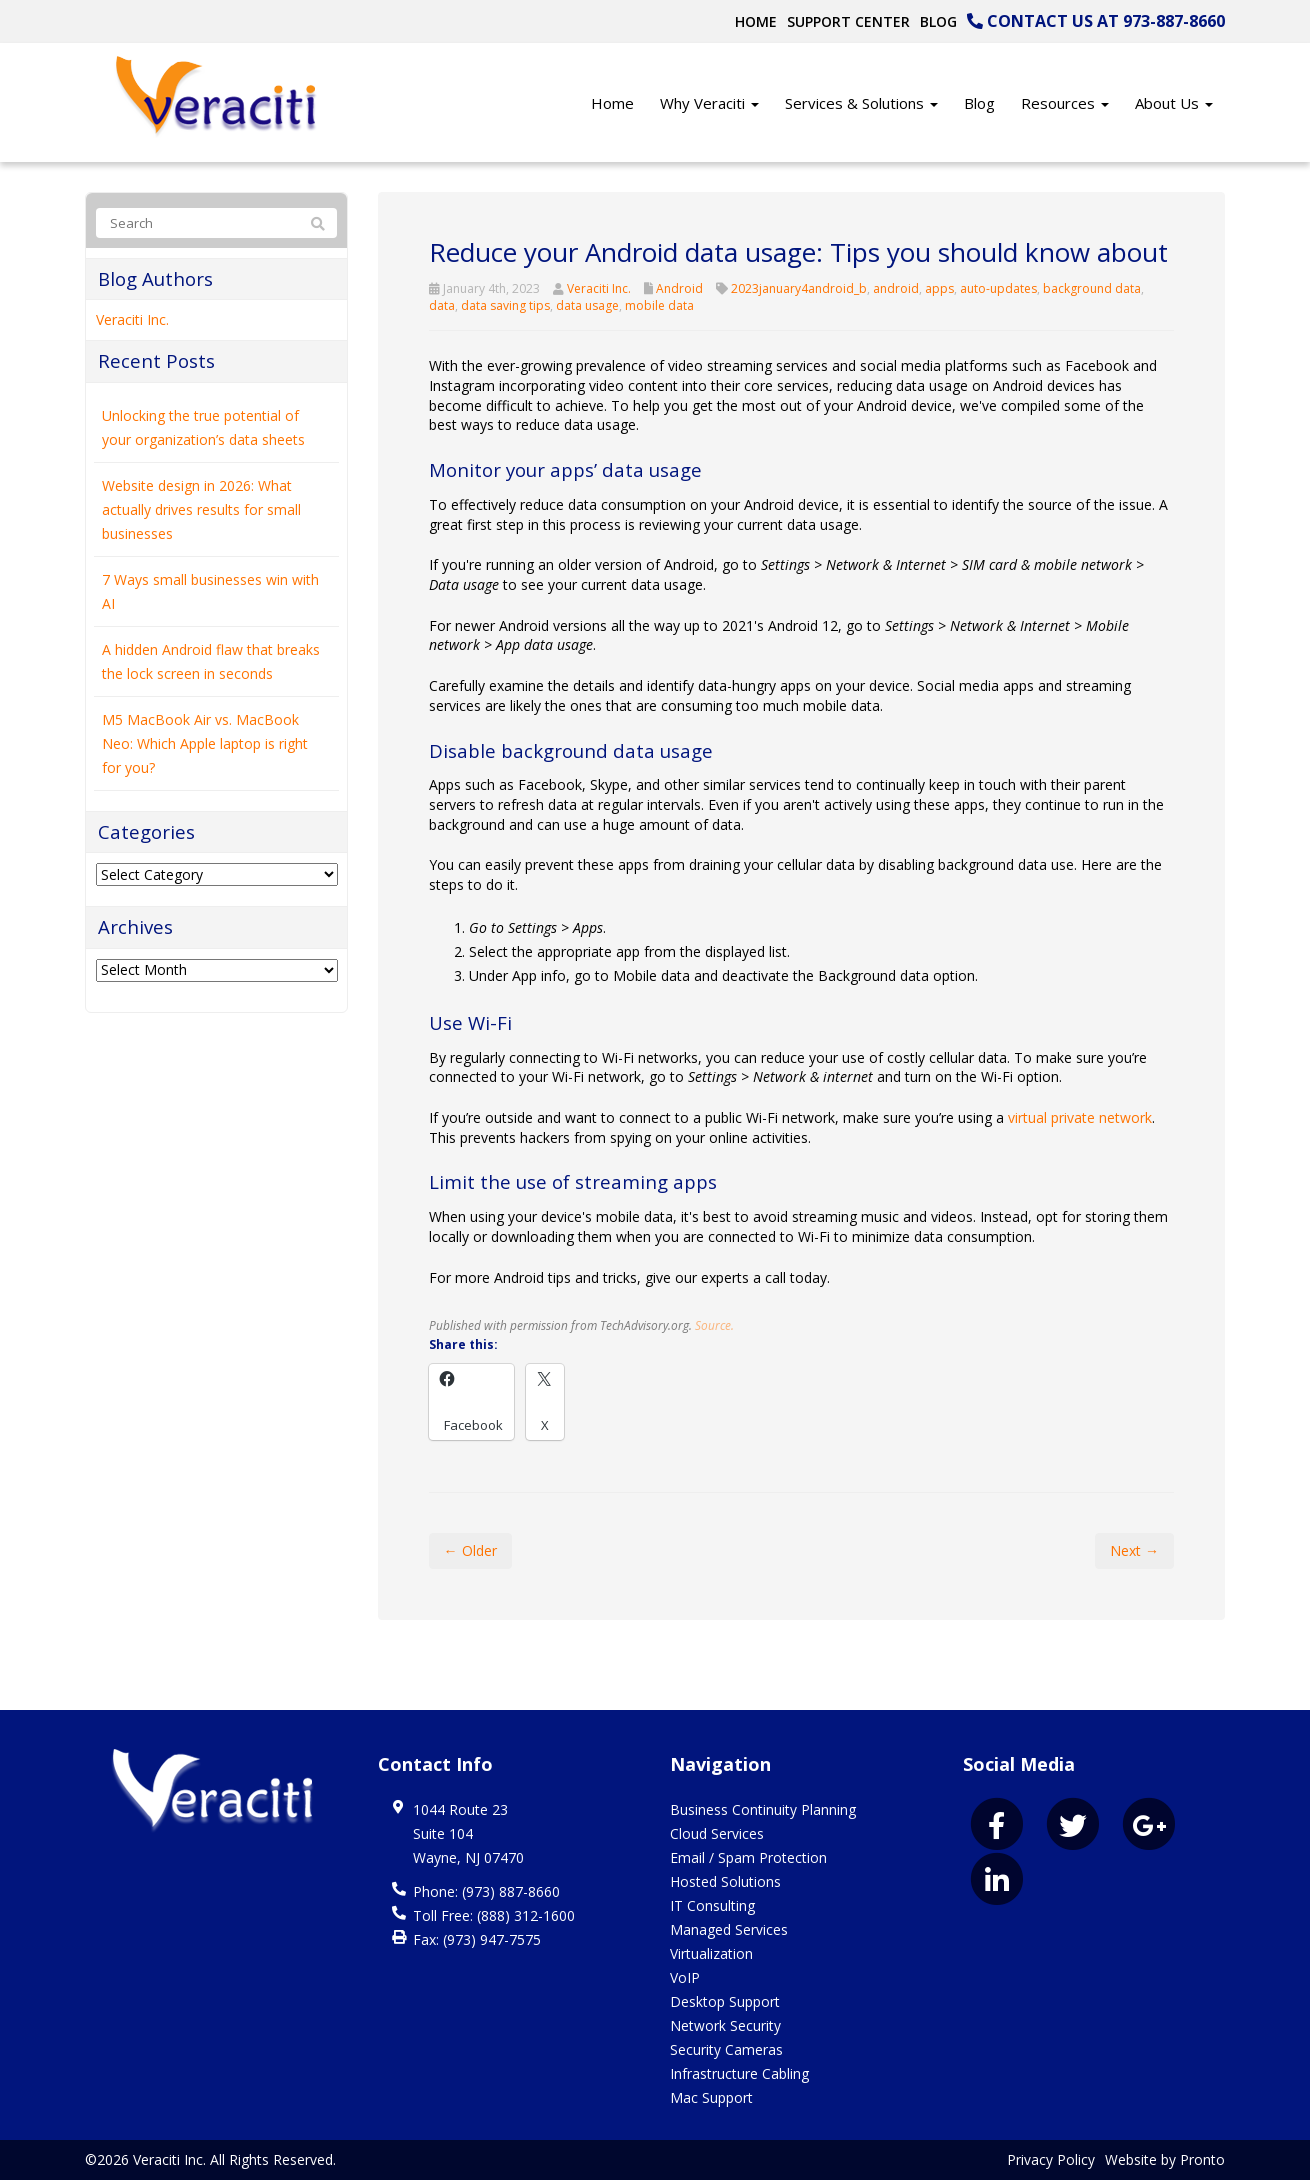 The width and height of the screenshot is (1310, 2180). What do you see at coordinates (717, 1833) in the screenshot?
I see `Cloud Services` at bounding box center [717, 1833].